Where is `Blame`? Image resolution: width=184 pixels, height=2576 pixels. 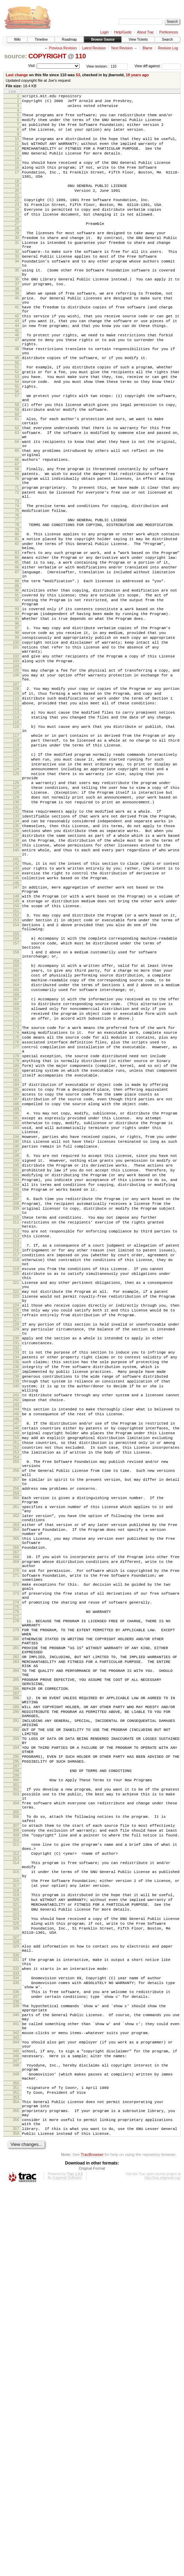 Blame is located at coordinates (147, 48).